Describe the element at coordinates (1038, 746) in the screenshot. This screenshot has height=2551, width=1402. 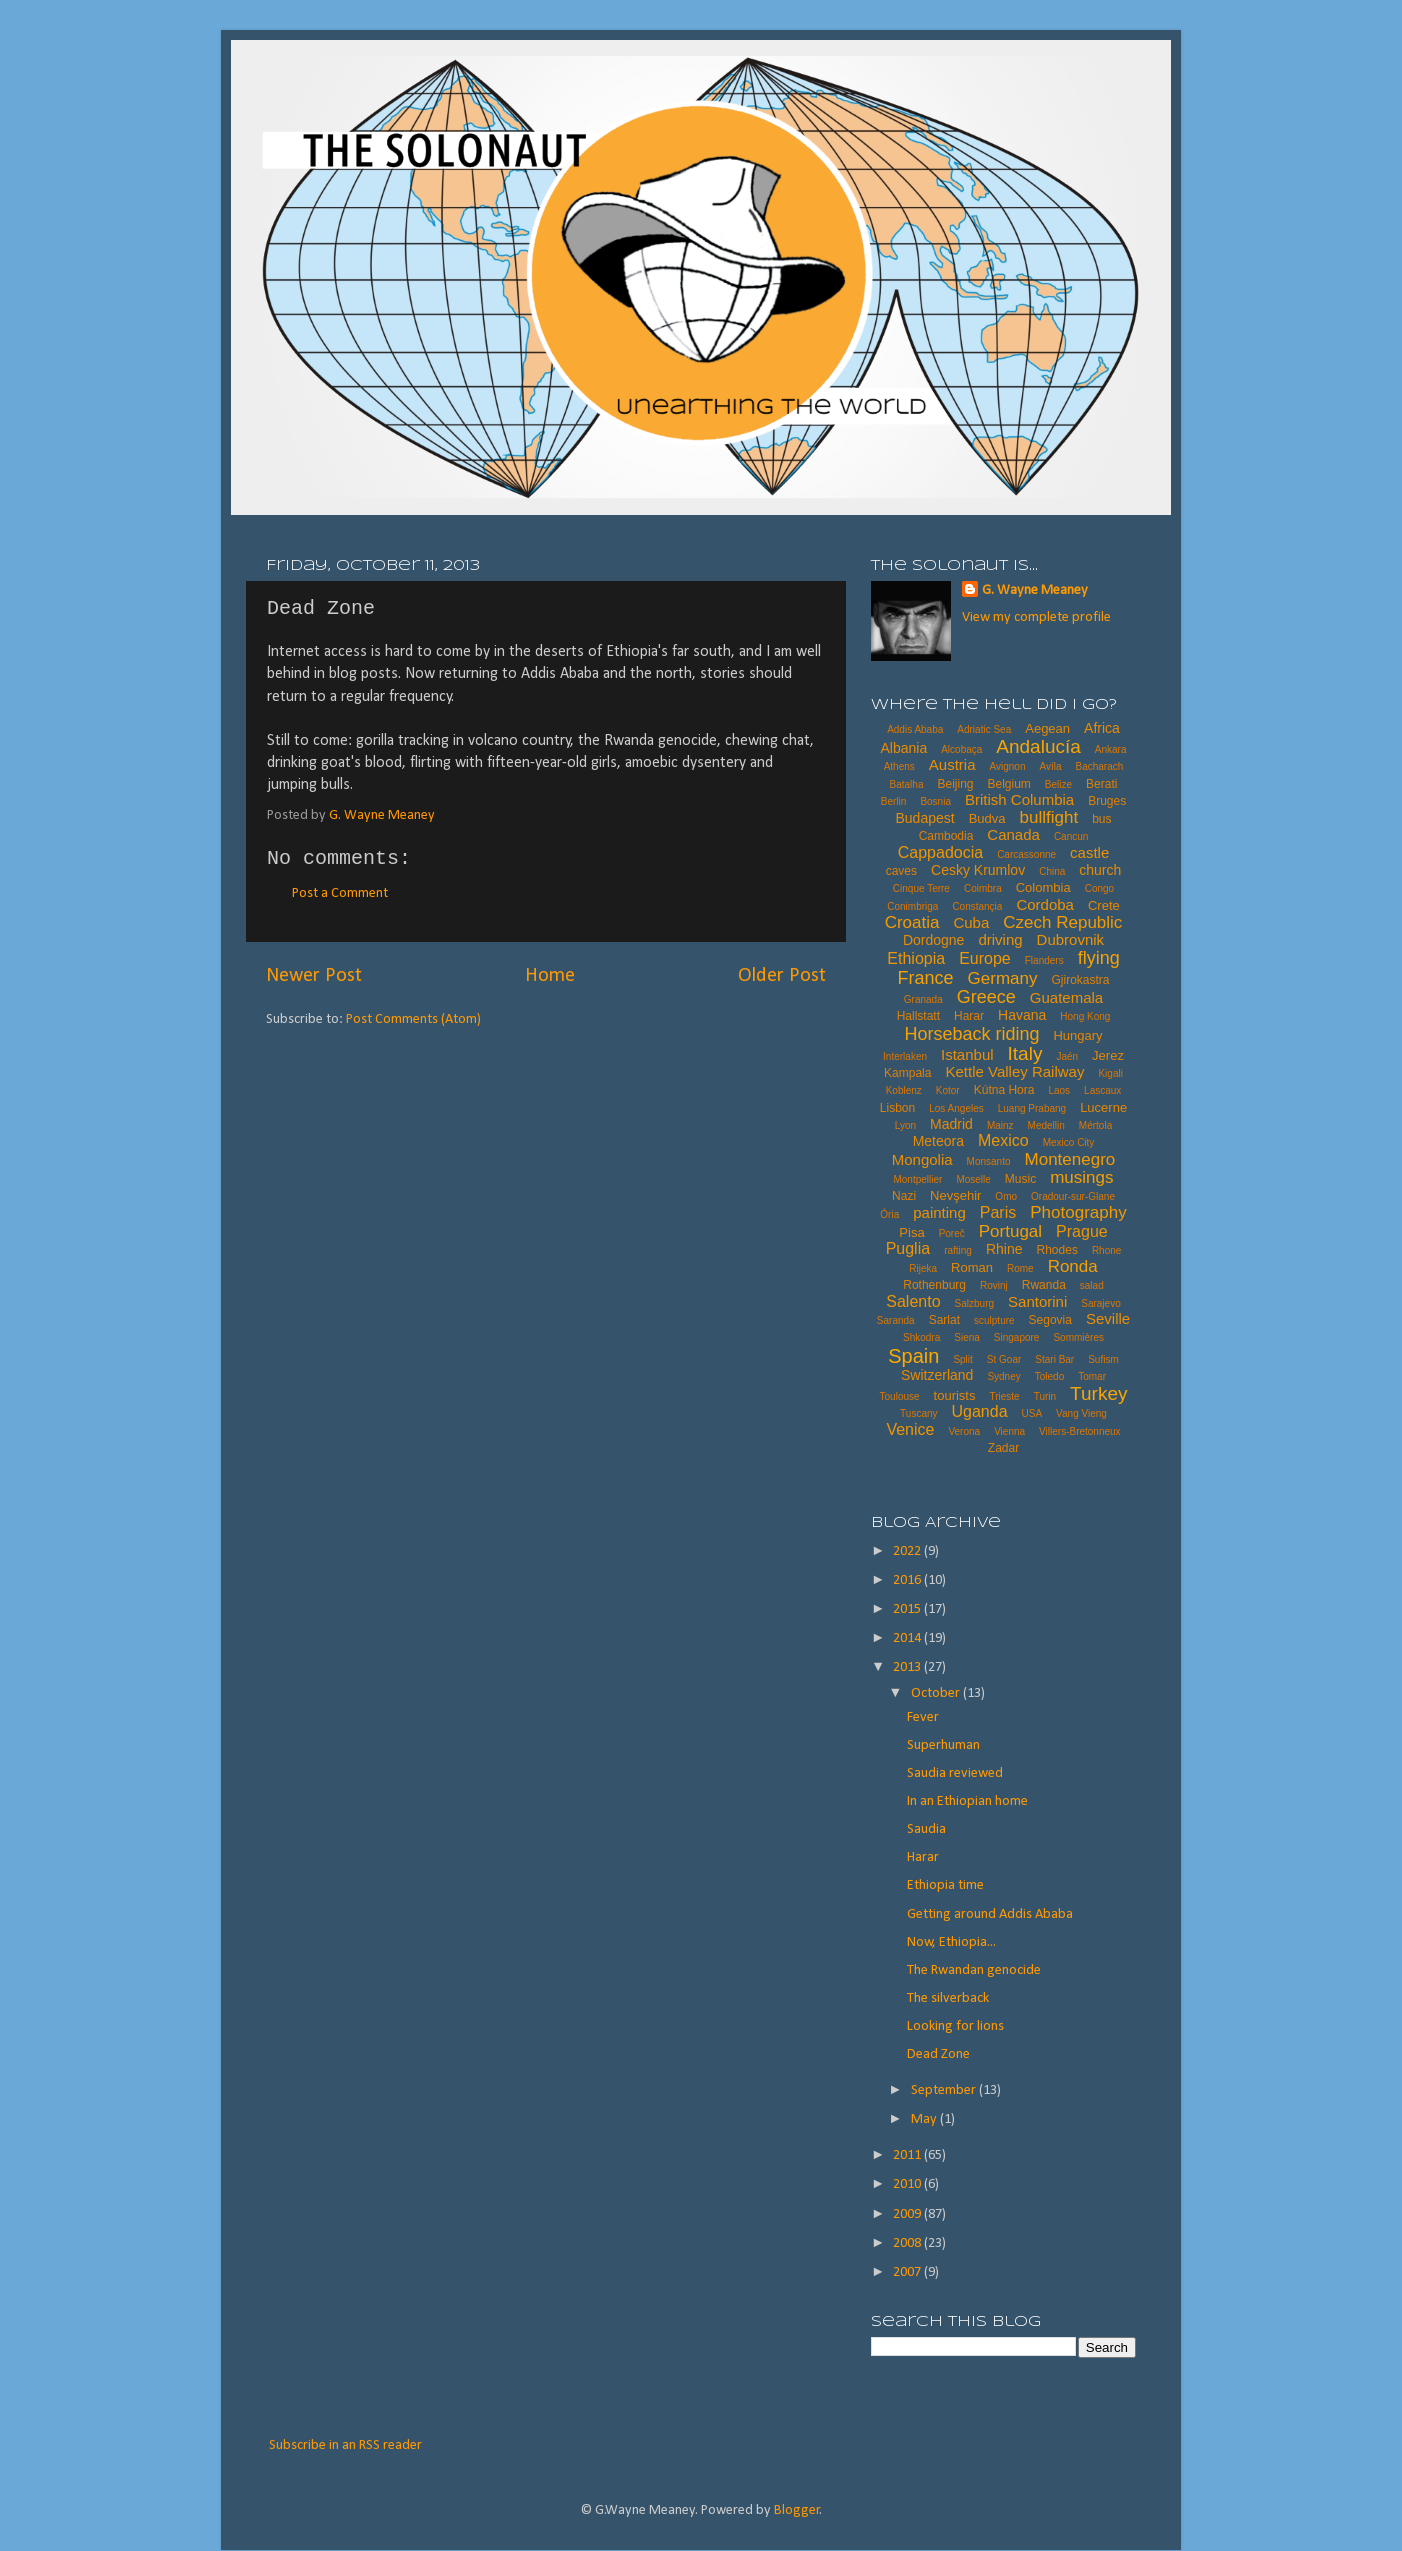
I see `Andalucía` at that location.